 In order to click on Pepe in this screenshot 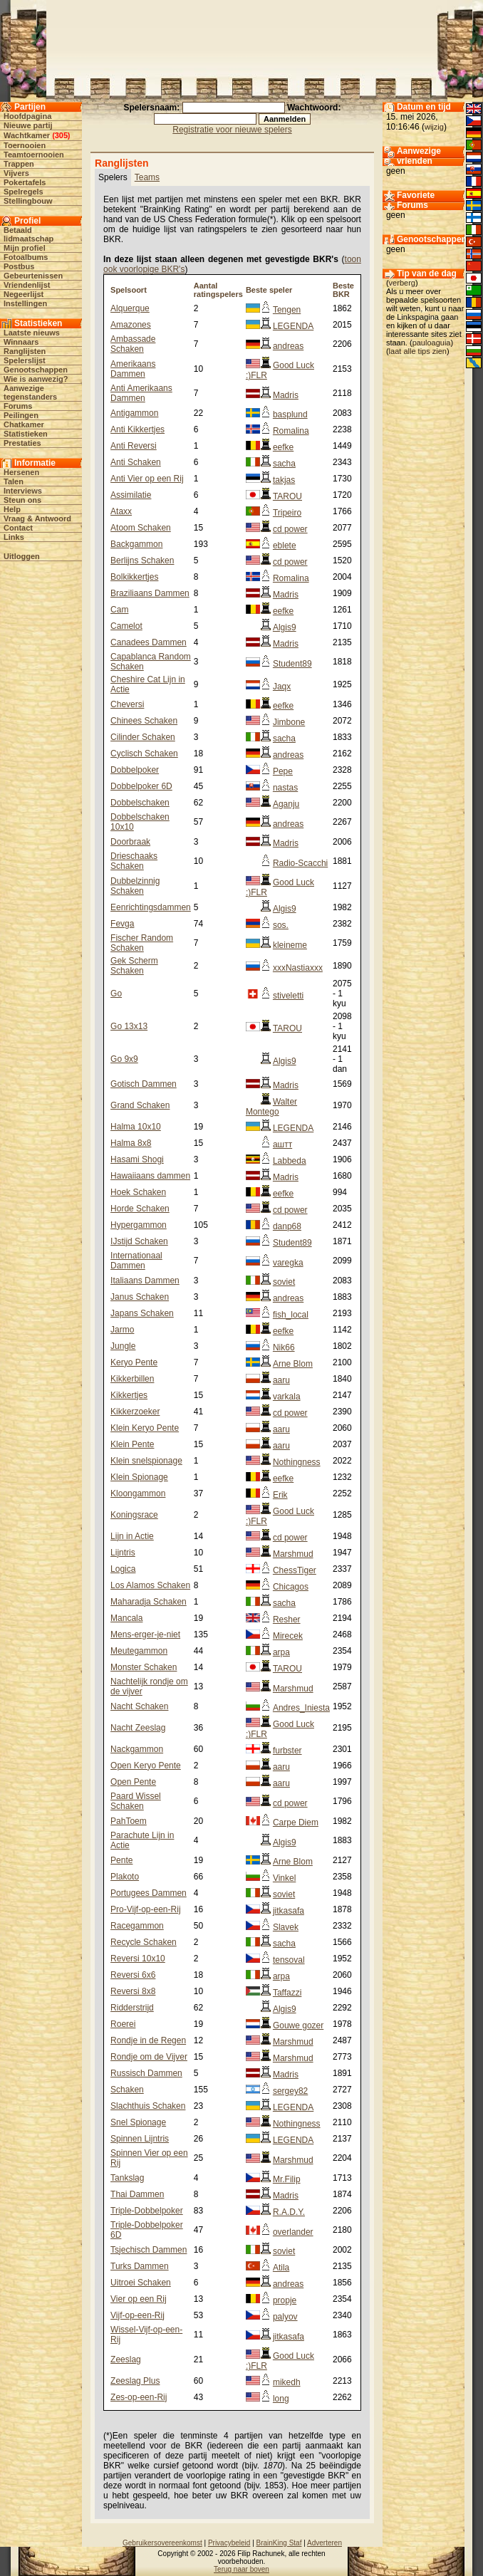, I will do `click(283, 771)`.